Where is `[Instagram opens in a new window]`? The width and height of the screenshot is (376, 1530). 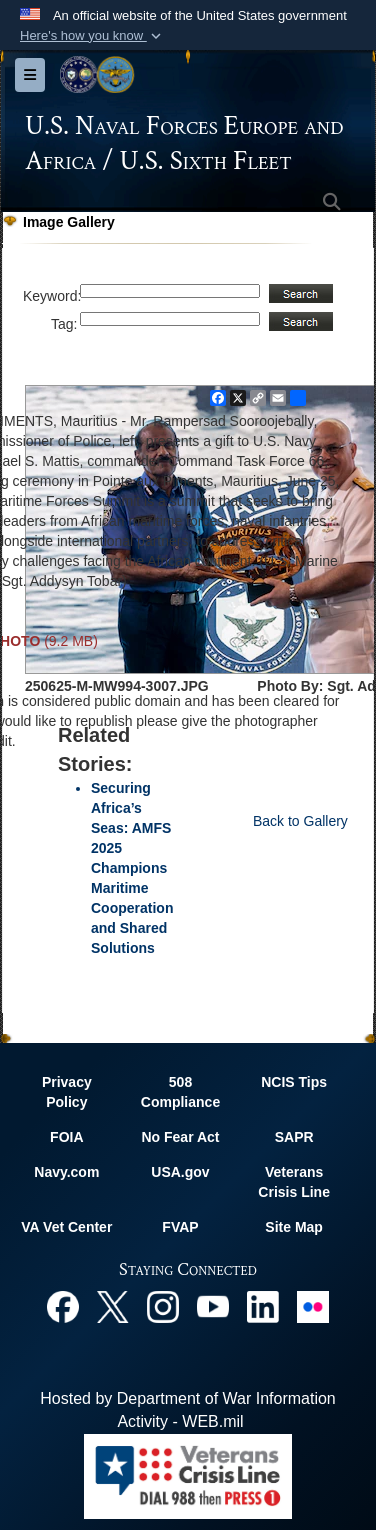
[Instagram opens in a new window] is located at coordinates (163, 1305).